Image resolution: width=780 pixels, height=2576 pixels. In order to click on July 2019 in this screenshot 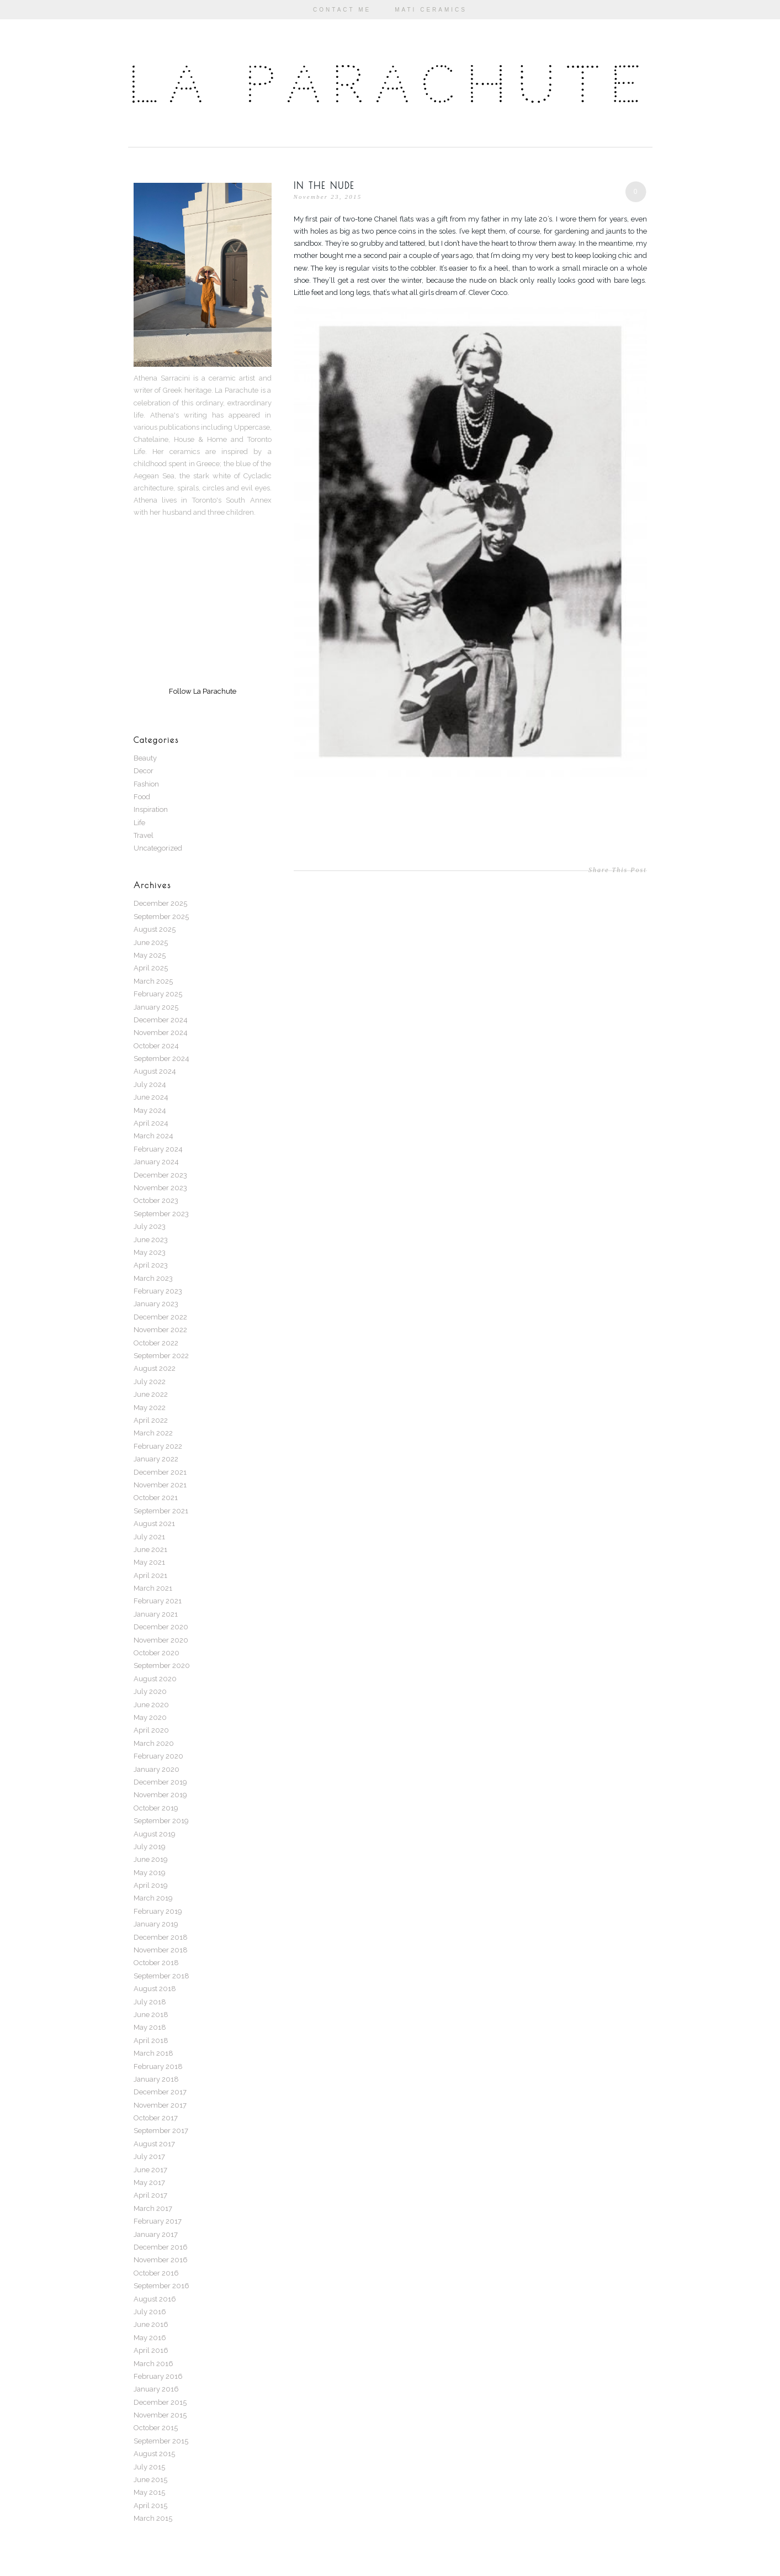, I will do `click(150, 1847)`.